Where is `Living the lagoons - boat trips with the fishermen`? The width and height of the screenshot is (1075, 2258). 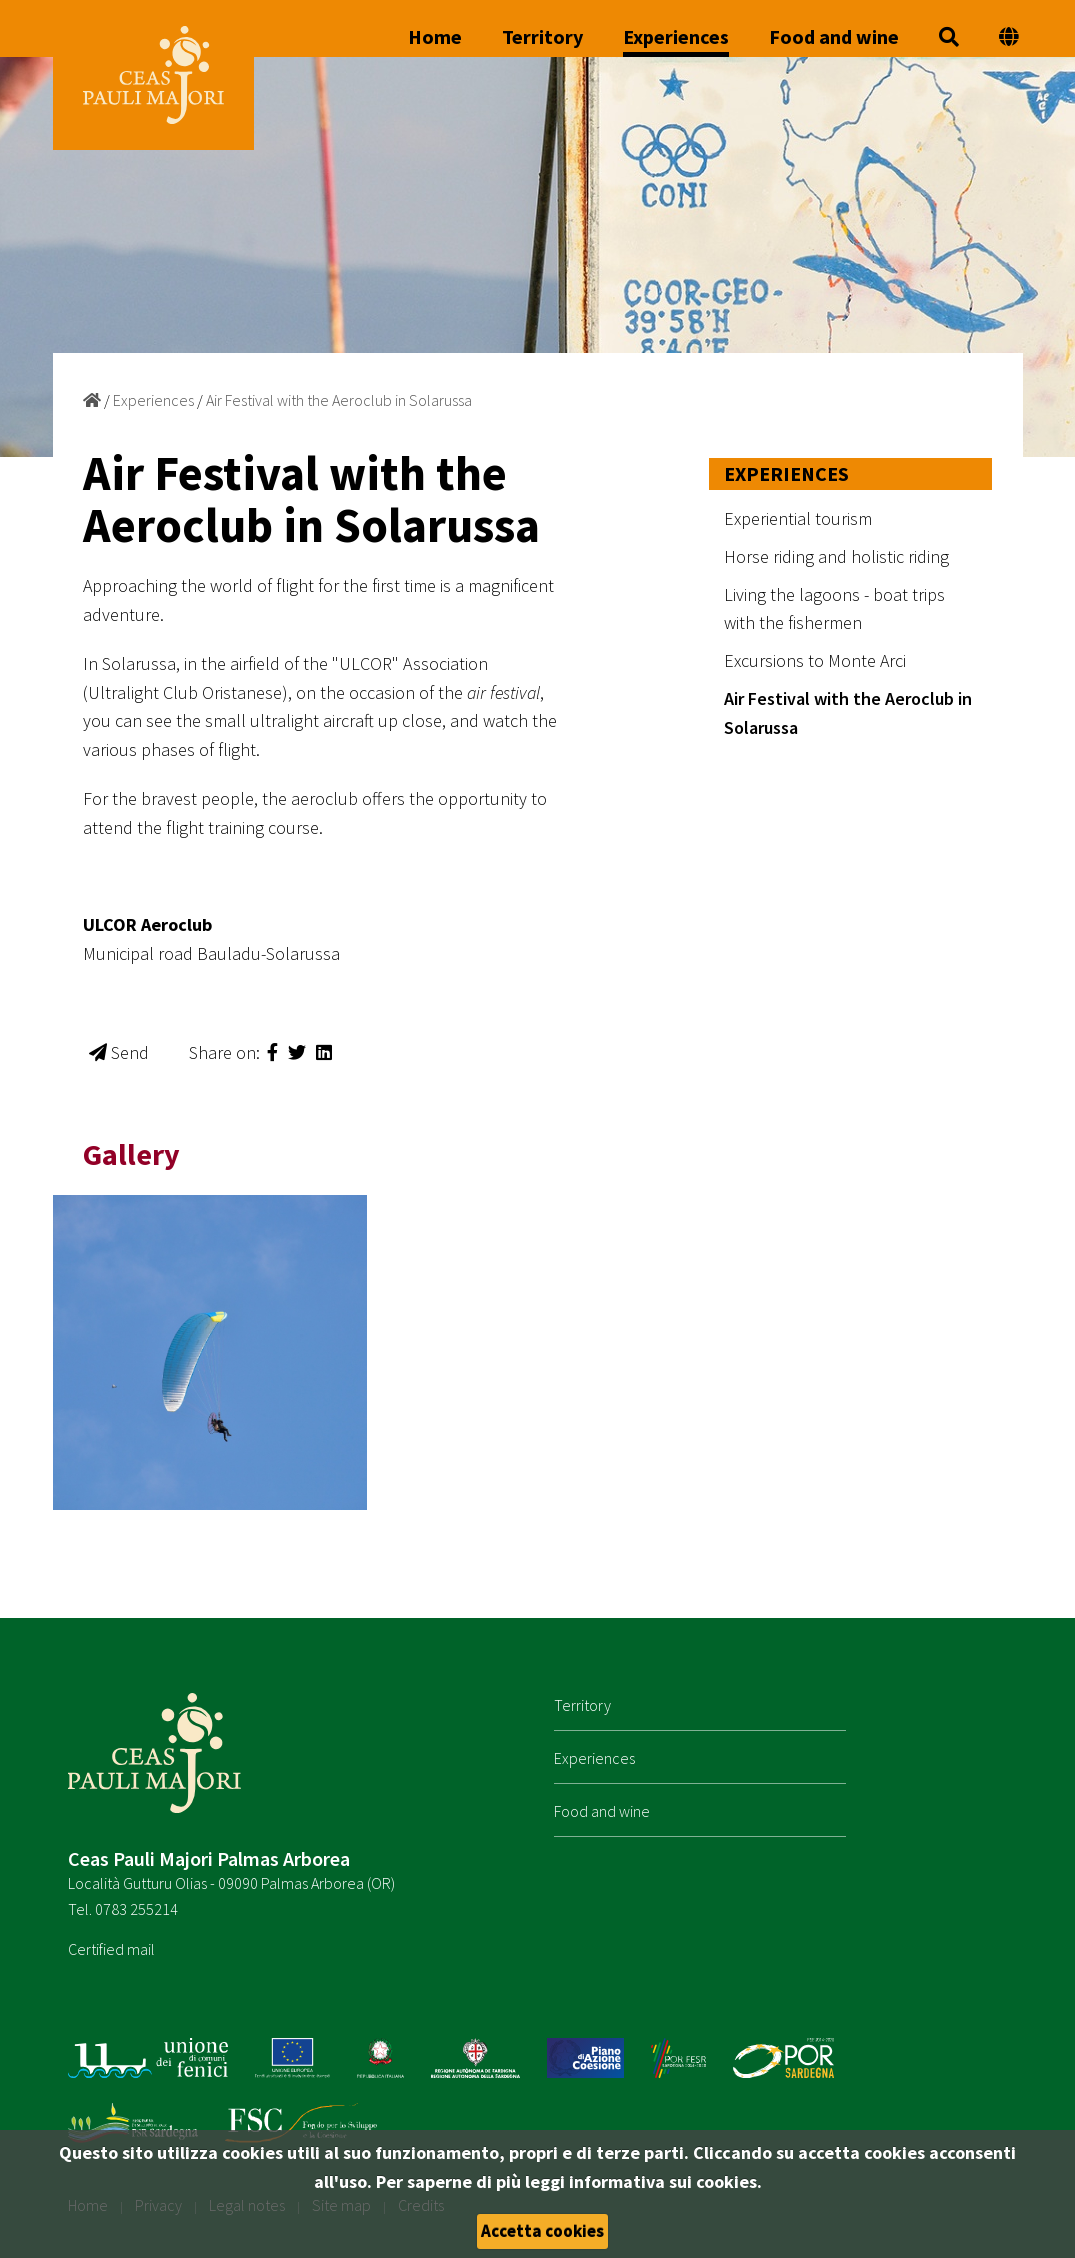
Living the lagoons - boat trips with the fishermen is located at coordinates (834, 609).